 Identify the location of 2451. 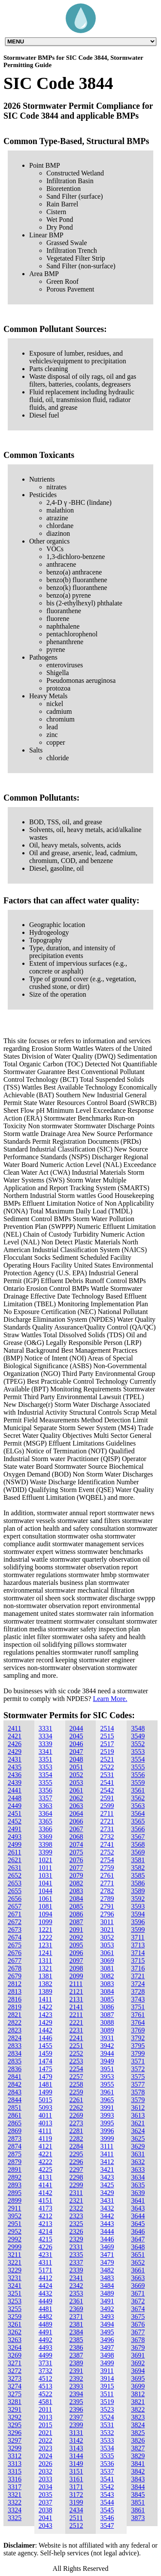
(14, 1813).